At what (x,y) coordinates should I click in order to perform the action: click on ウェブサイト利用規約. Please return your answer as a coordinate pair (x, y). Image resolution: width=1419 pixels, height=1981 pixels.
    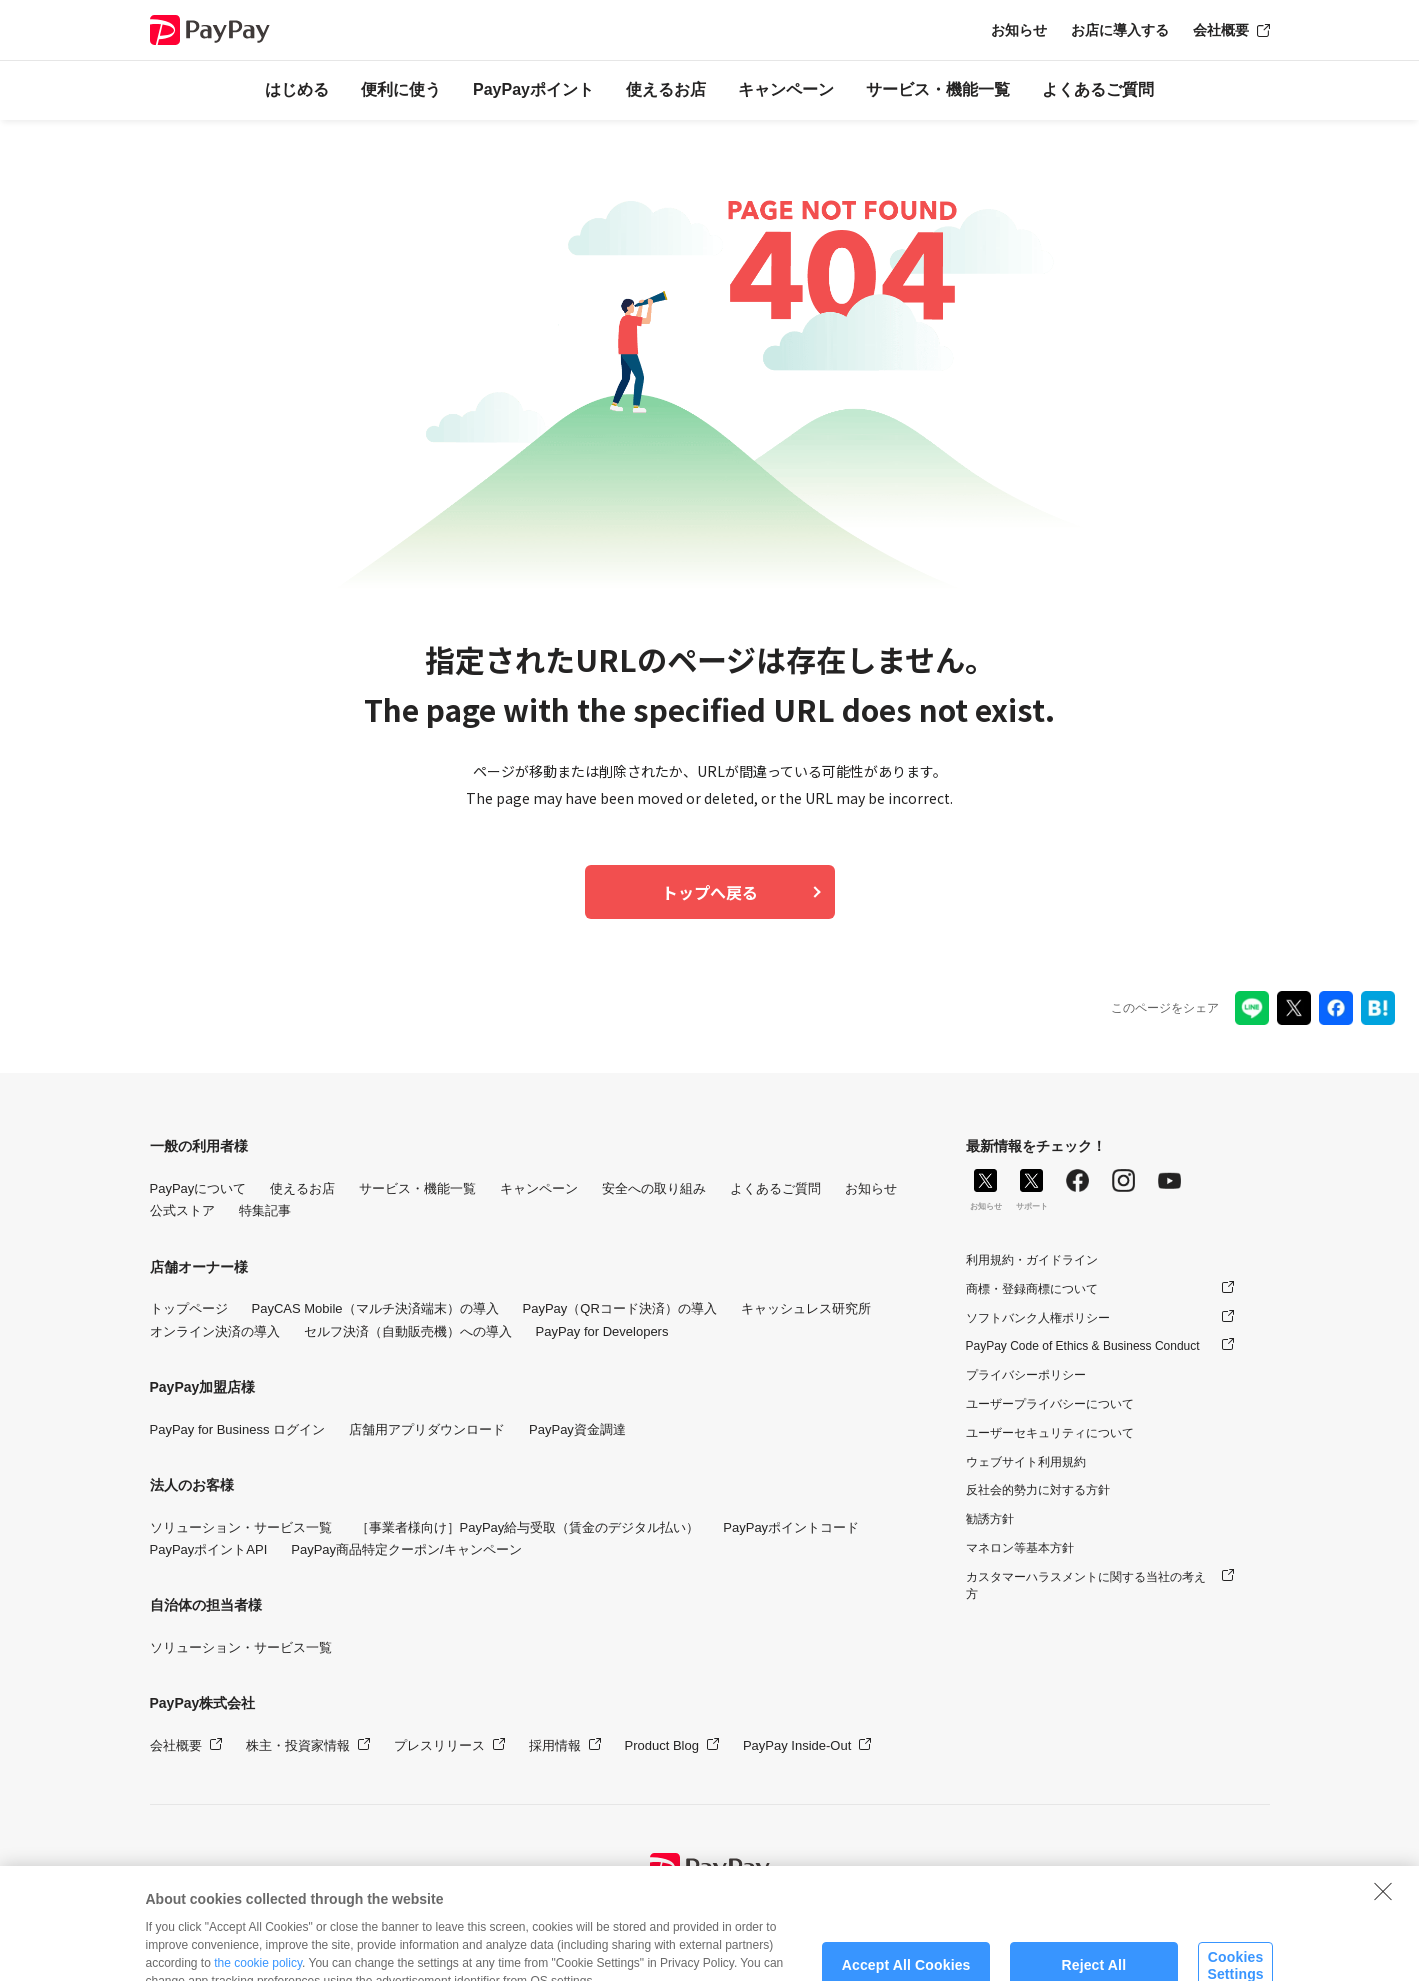
    Looking at the image, I should click on (1026, 1462).